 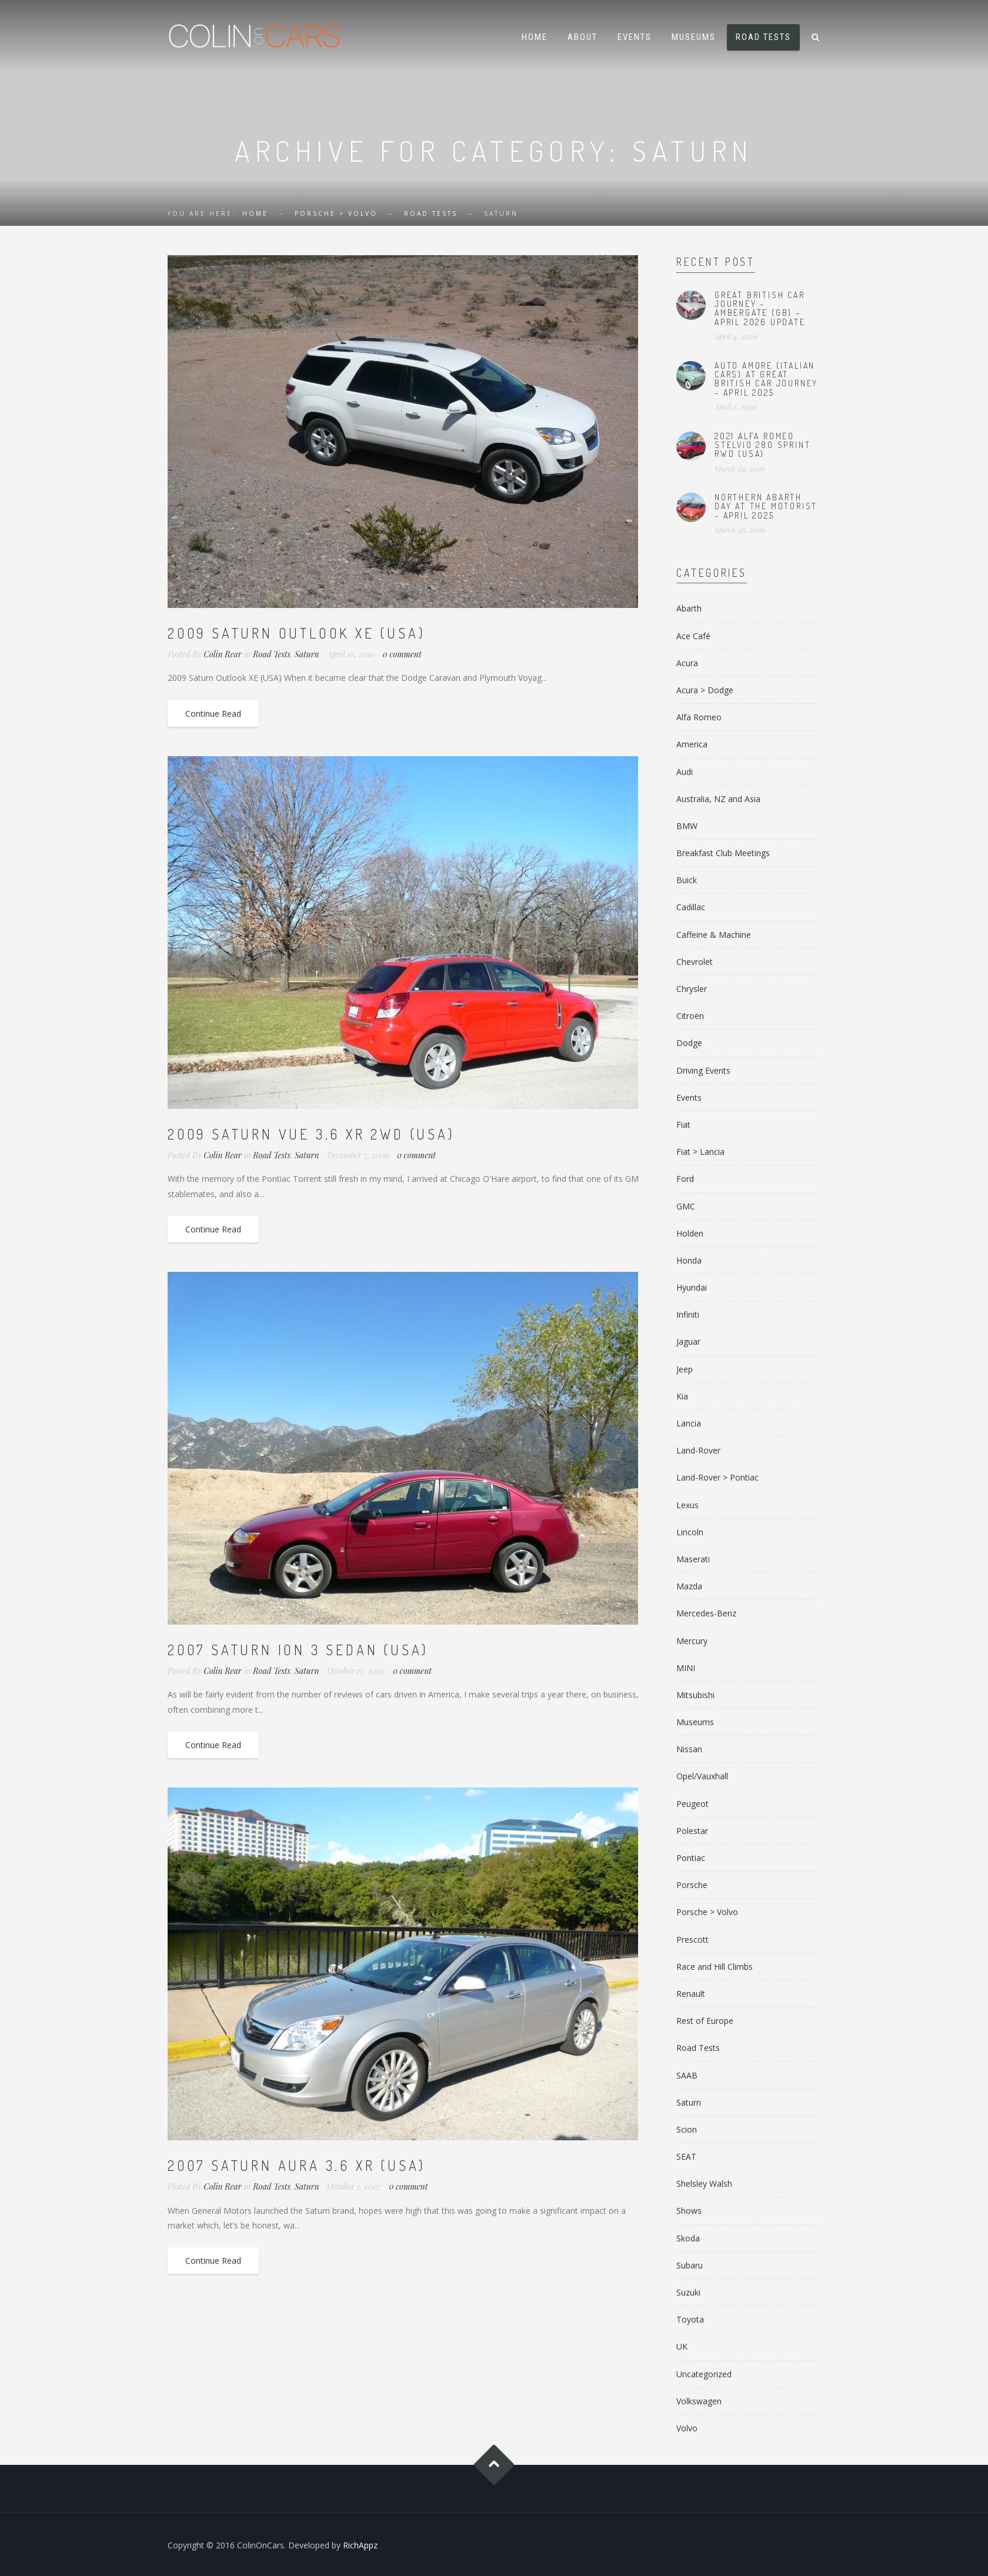 I want to click on Shows, so click(x=689, y=2210).